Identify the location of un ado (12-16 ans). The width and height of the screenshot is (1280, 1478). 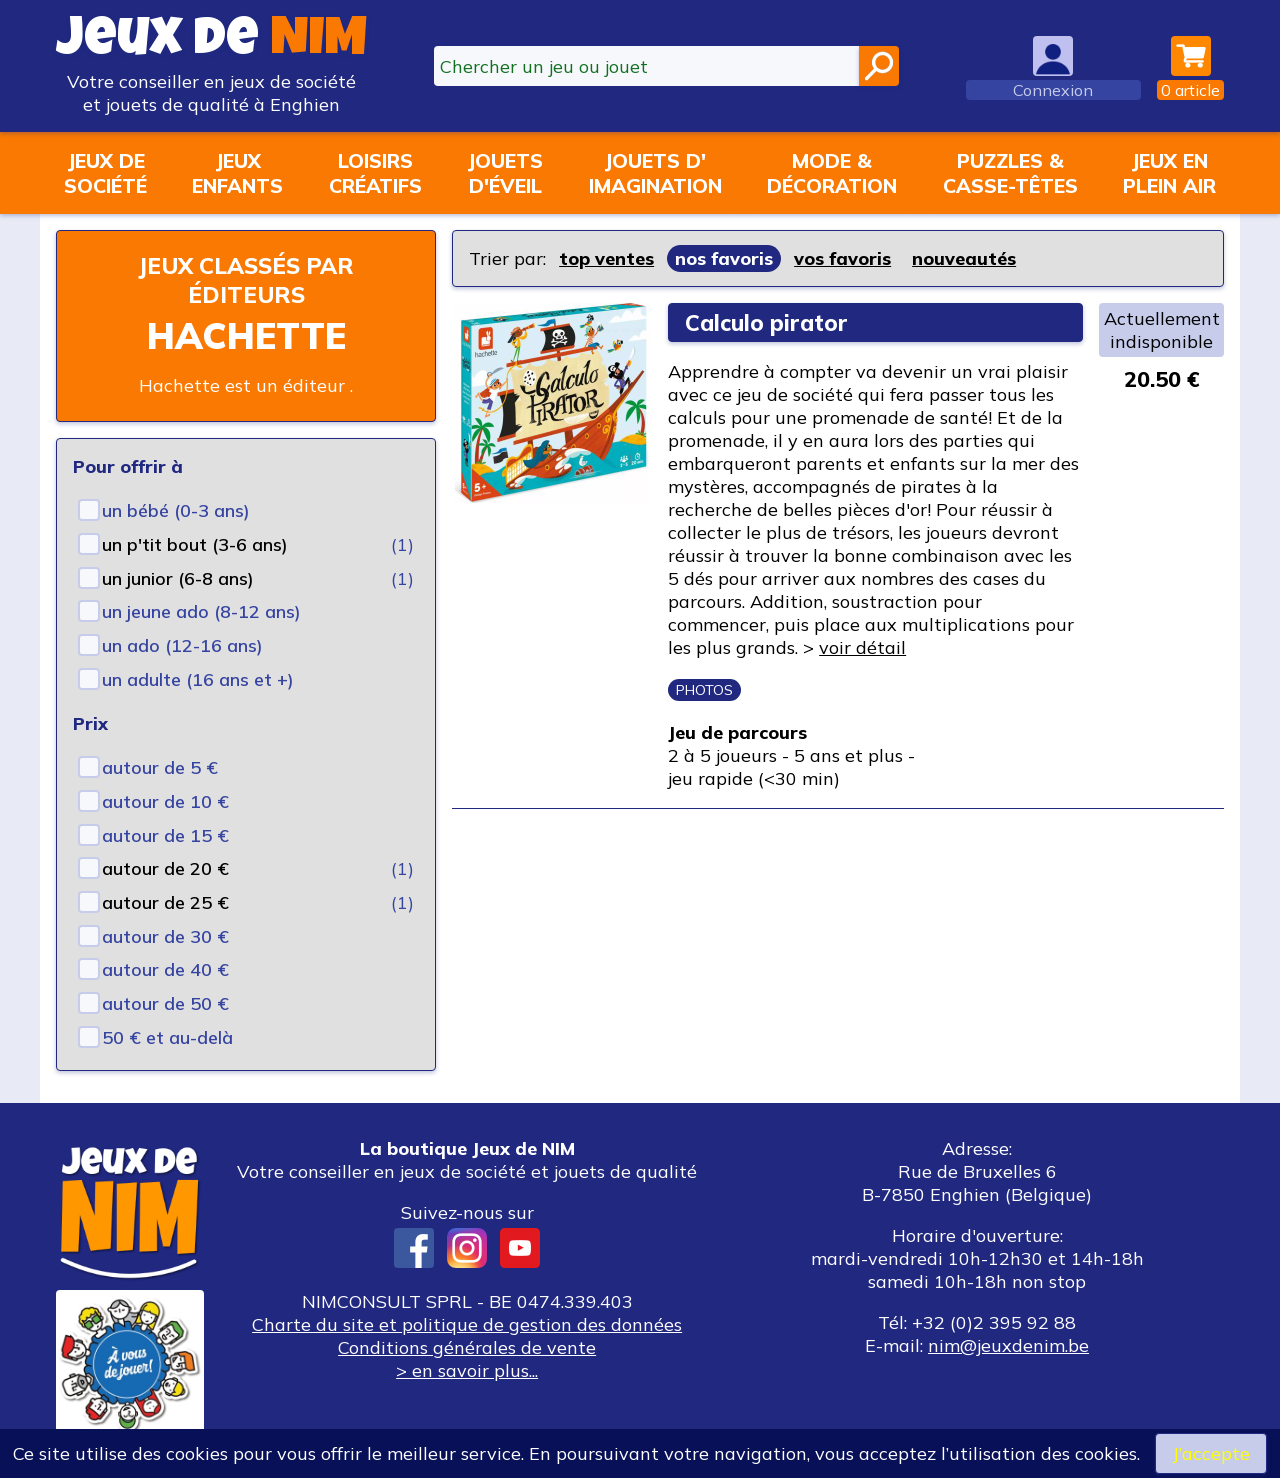
(182, 645).